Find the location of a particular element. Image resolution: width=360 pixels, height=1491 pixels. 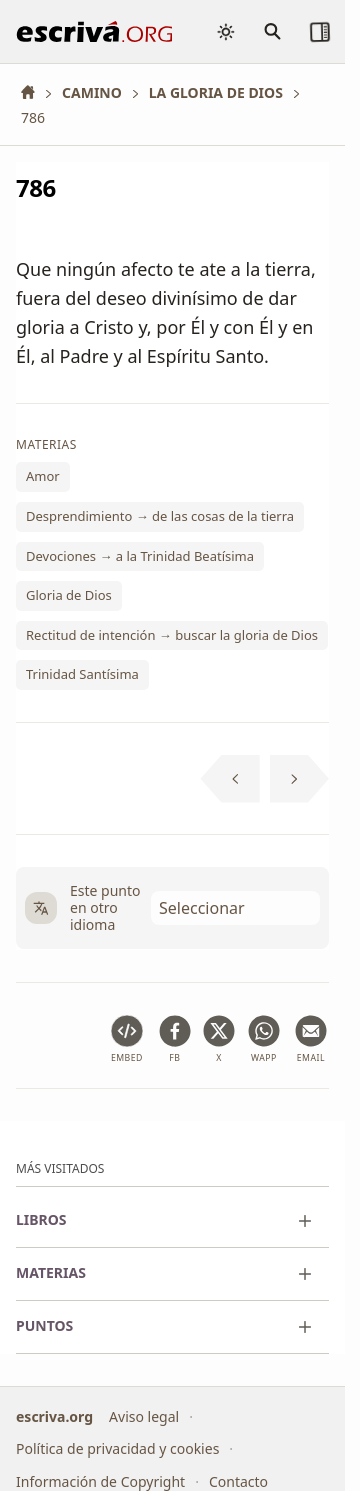

Gloria de Dios is located at coordinates (69, 595).